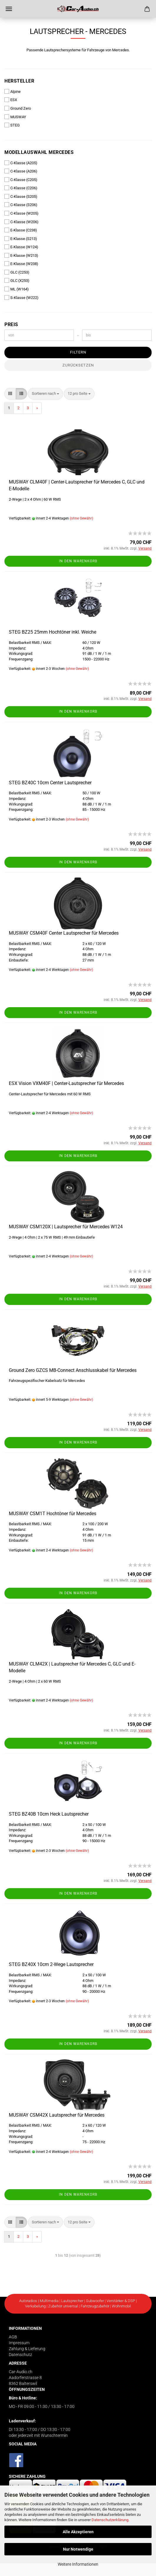  What do you see at coordinates (78, 365) in the screenshot?
I see `Zurücksetzen` at bounding box center [78, 365].